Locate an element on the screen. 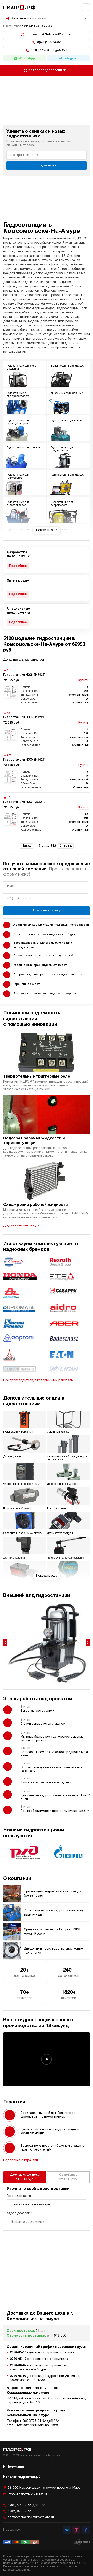  Вперед is located at coordinates (65, 845).